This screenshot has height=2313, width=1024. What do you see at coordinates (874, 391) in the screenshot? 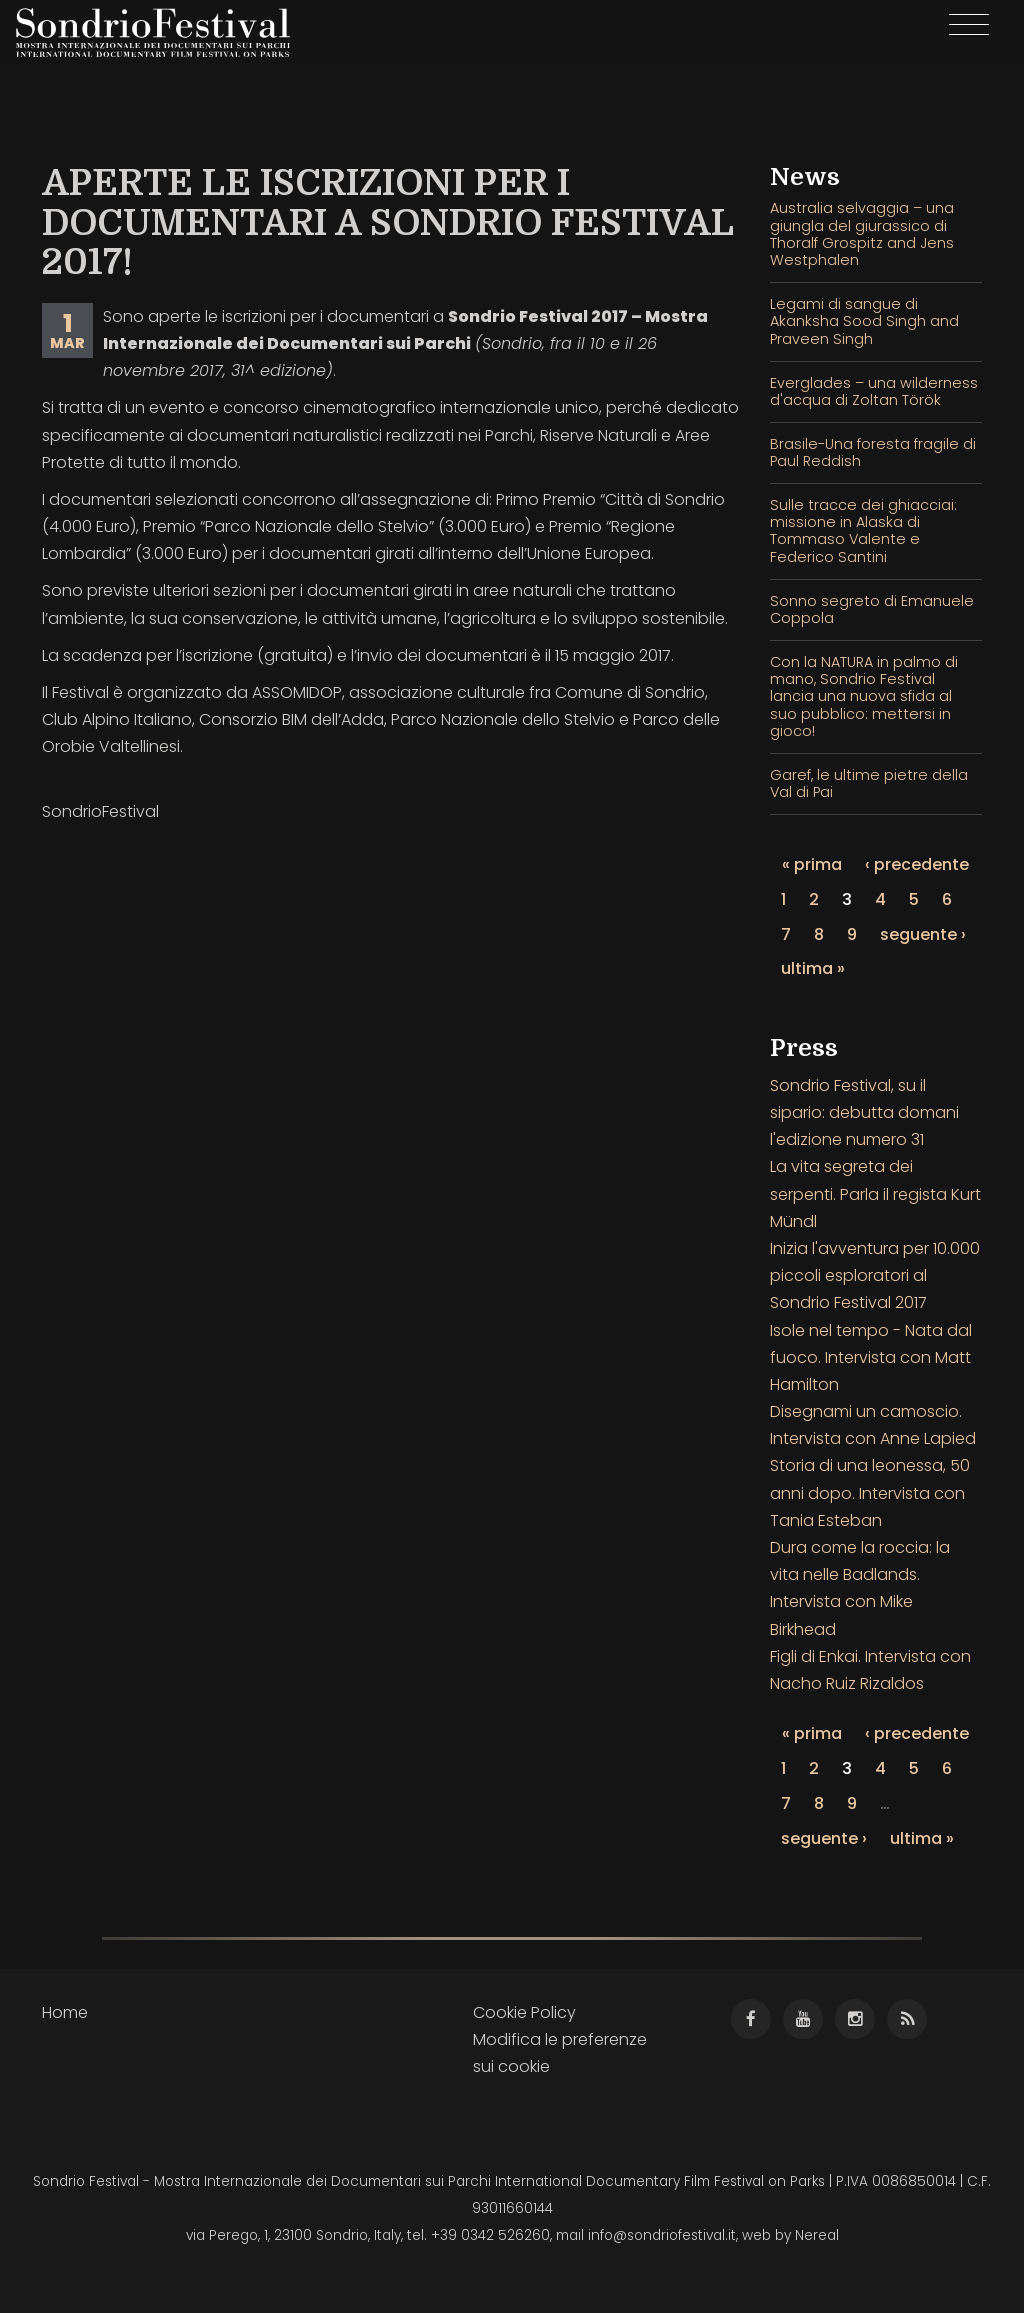
I see `Everglades – una wilderness d'acqua di Zoltan Török` at bounding box center [874, 391].